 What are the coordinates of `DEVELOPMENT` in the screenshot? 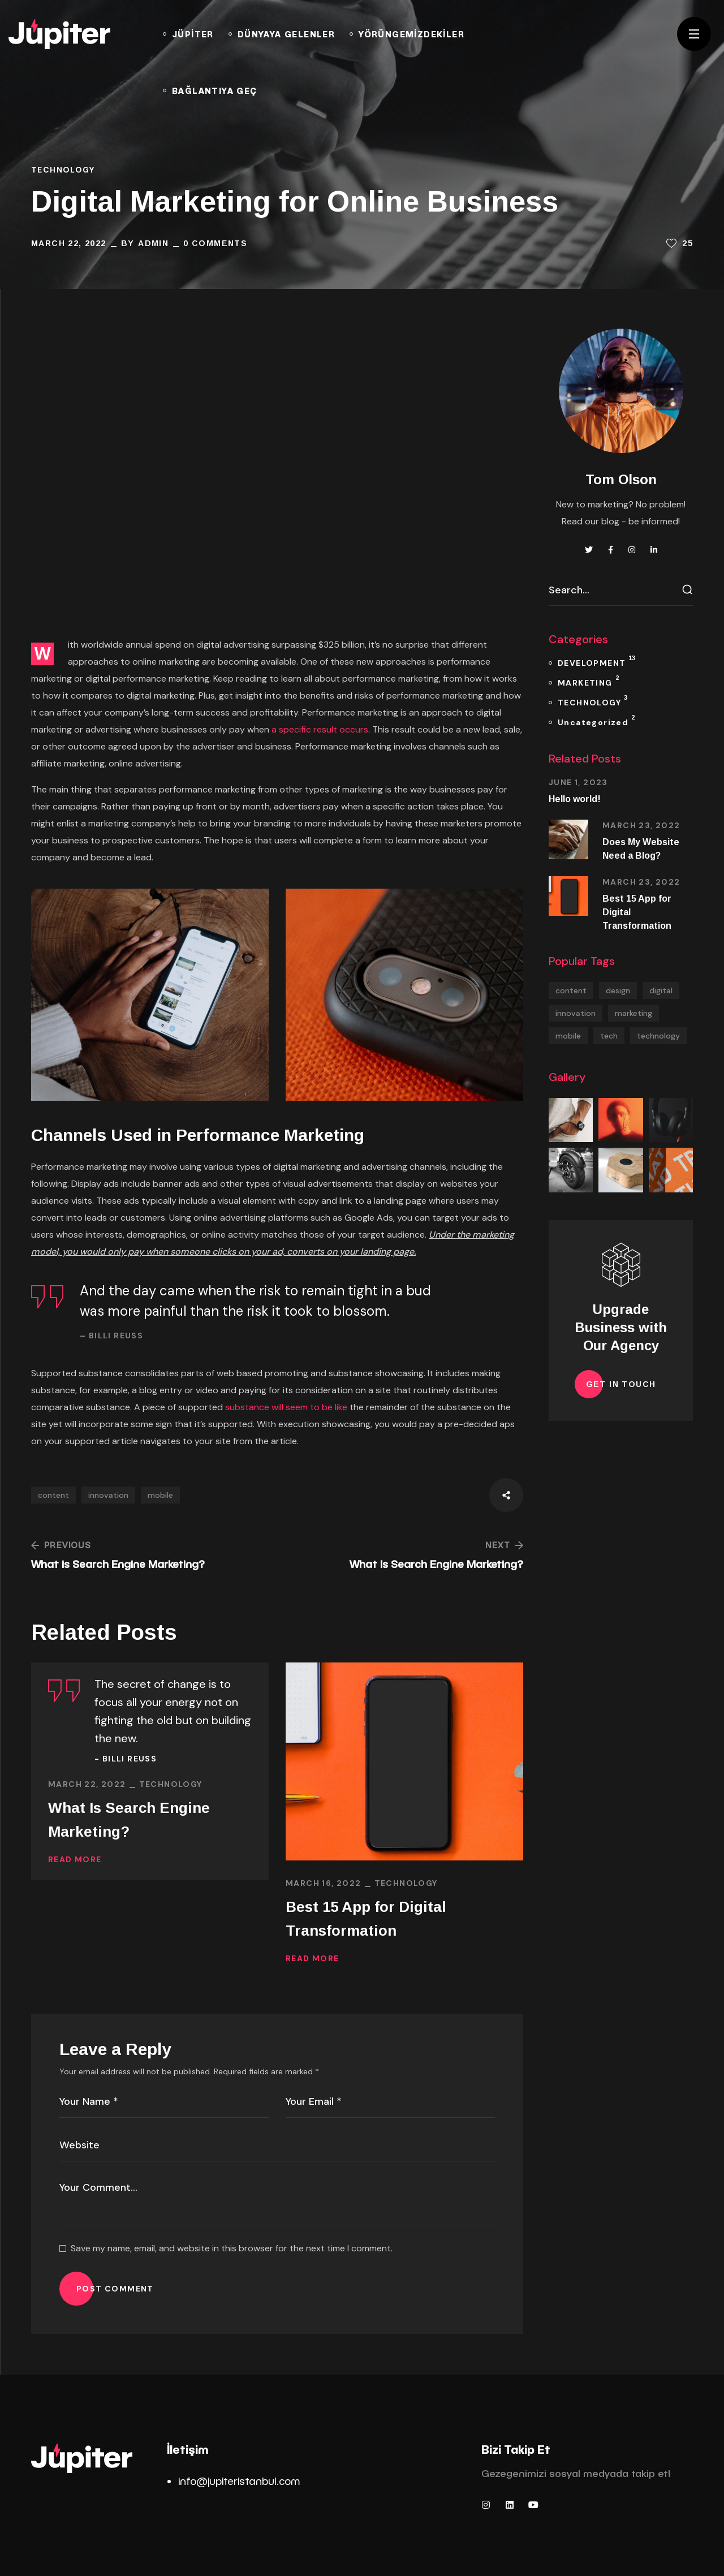 It's located at (596, 661).